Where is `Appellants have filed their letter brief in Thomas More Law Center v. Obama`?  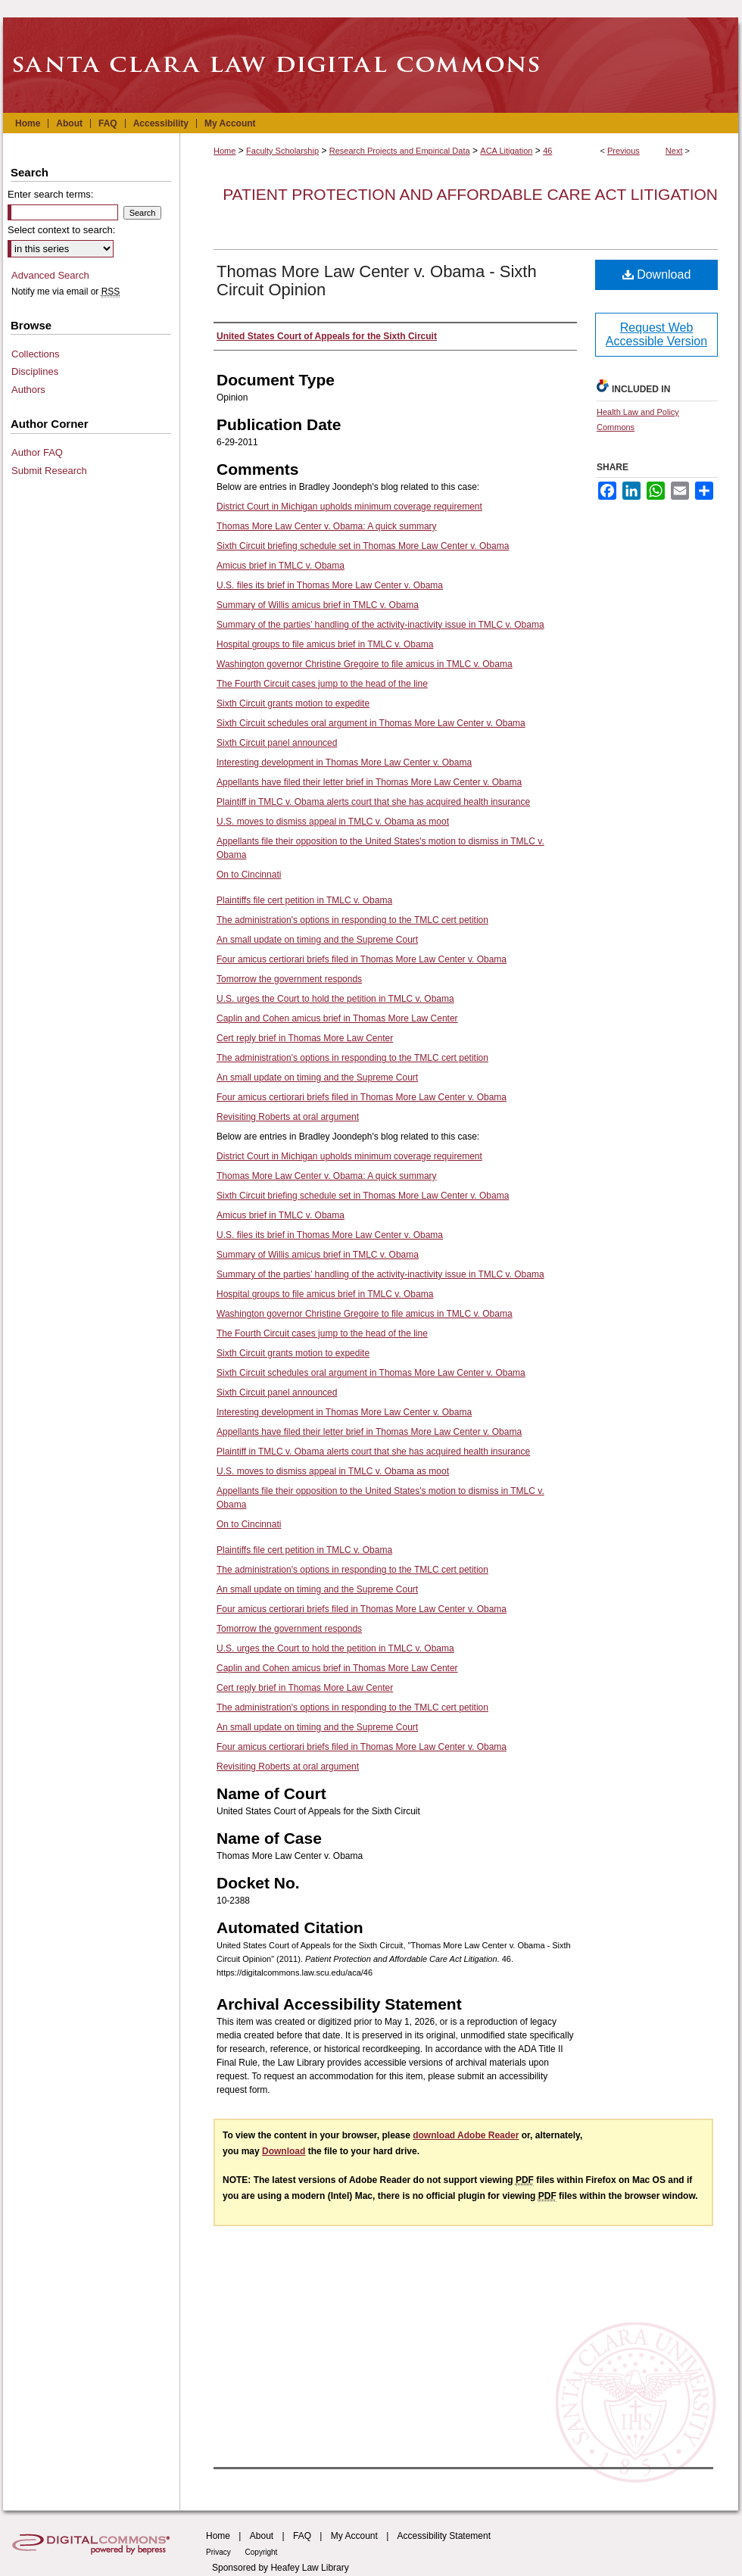 Appellants have filed their letter brief in Thomas More Law Center v. Obama is located at coordinates (369, 782).